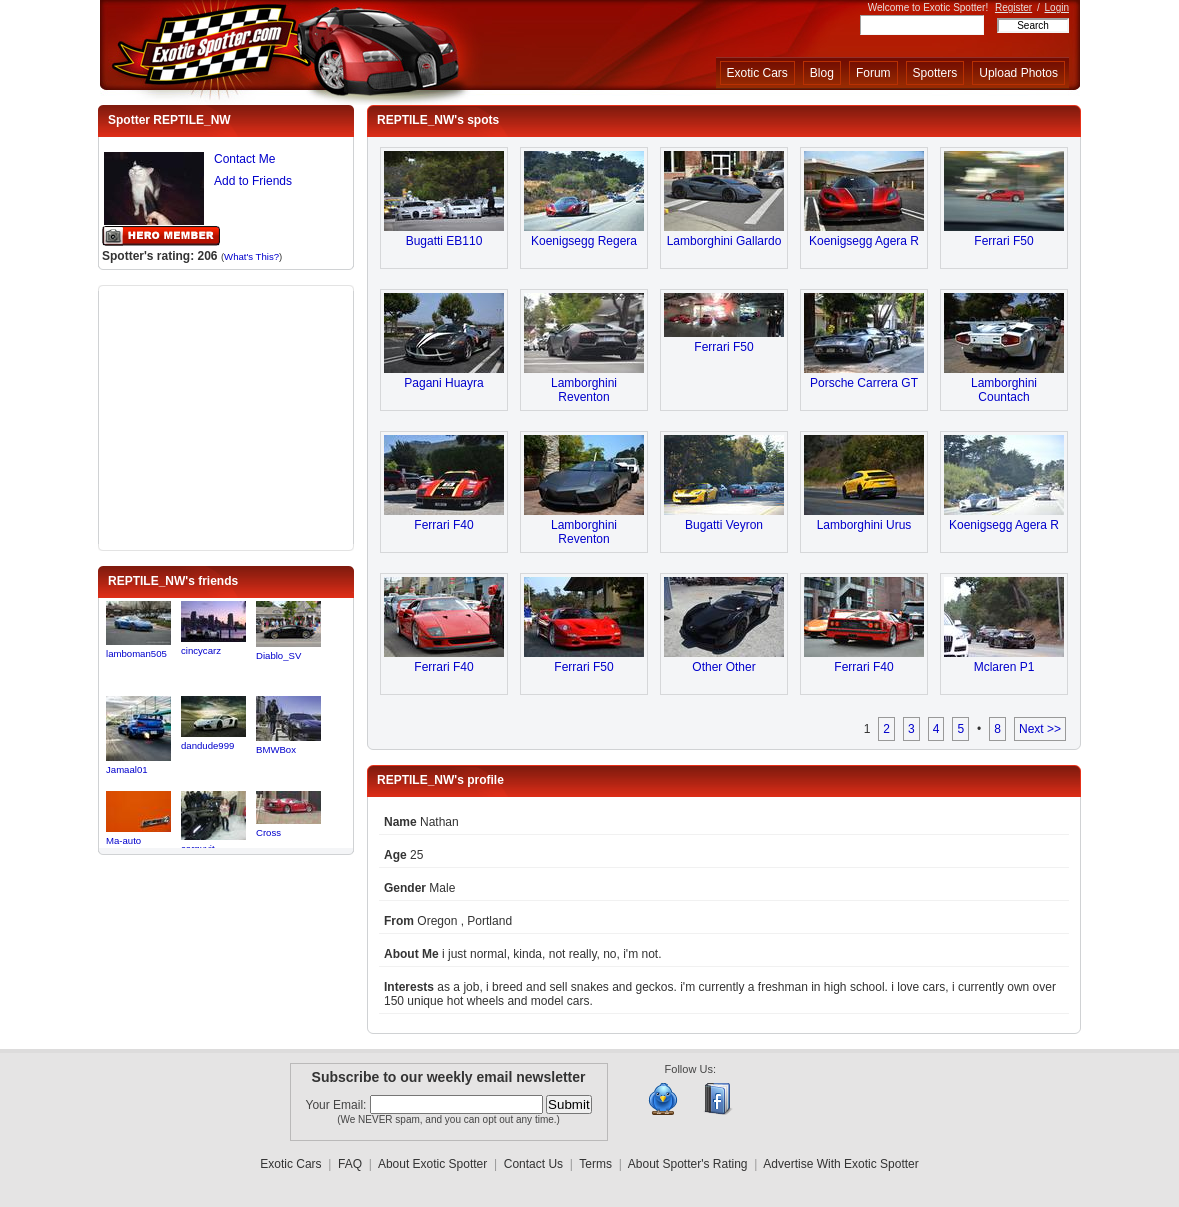 Image resolution: width=1179 pixels, height=1207 pixels. Describe the element at coordinates (127, 769) in the screenshot. I see `Jamaal01` at that location.